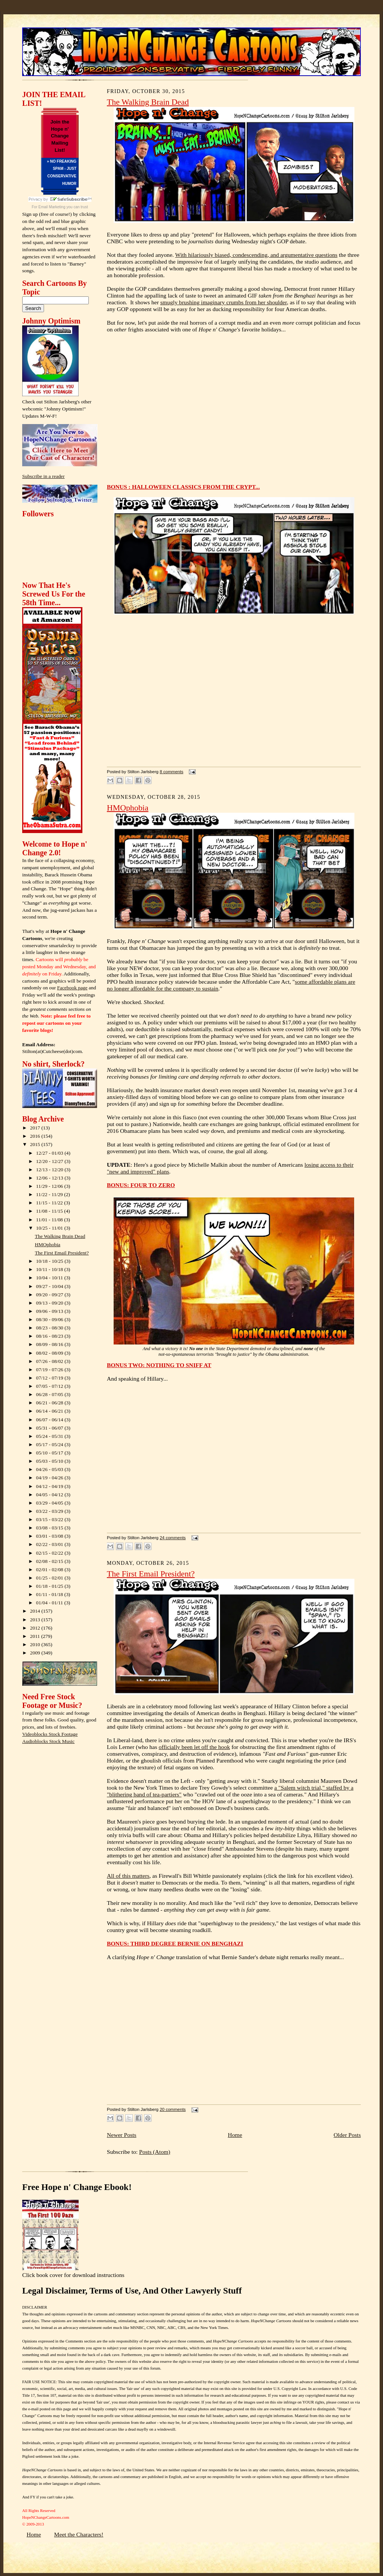 Image resolution: width=383 pixels, height=2576 pixels. What do you see at coordinates (128, 1875) in the screenshot?
I see `All of this matters` at bounding box center [128, 1875].